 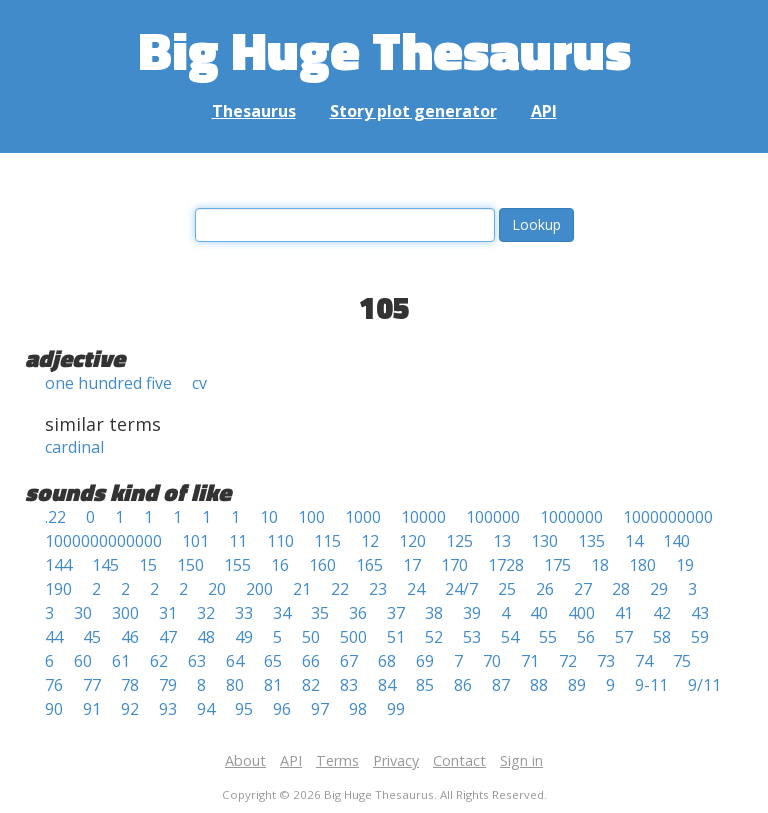 I want to click on 24/7, so click(x=461, y=589).